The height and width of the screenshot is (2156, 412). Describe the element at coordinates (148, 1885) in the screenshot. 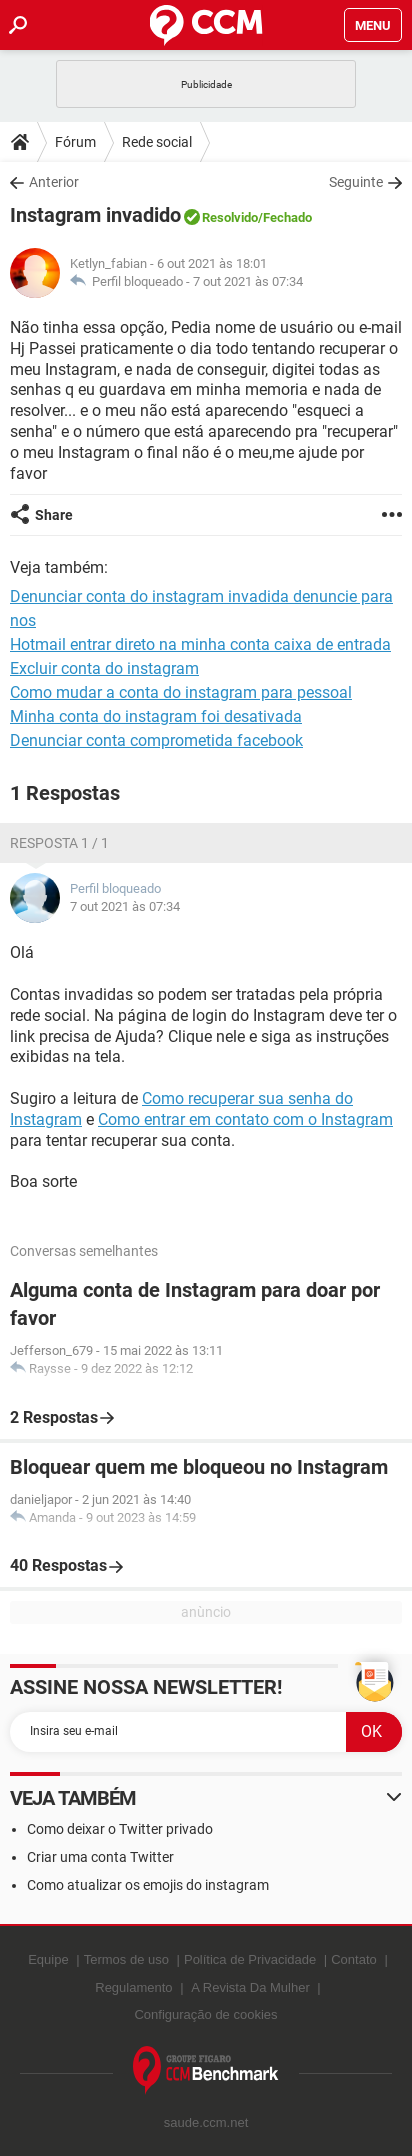

I see `Como atualizar os emojis do instagram` at that location.